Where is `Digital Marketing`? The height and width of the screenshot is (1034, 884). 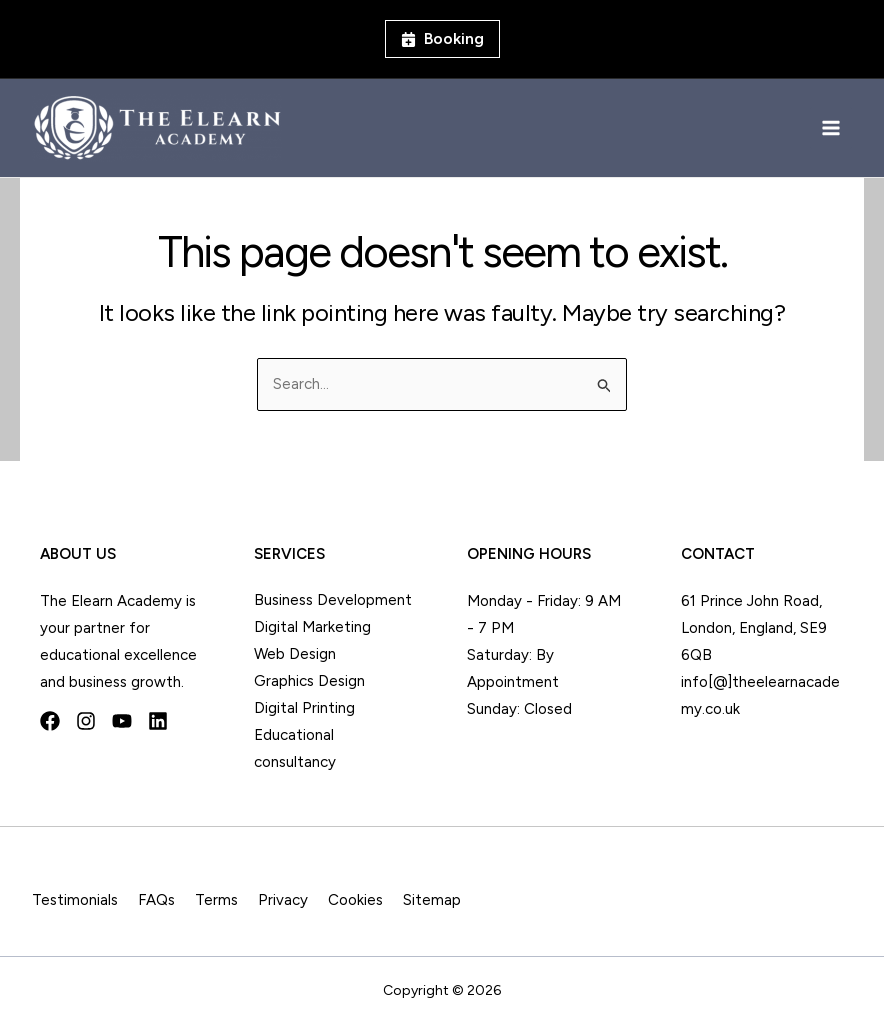 Digital Marketing is located at coordinates (312, 627).